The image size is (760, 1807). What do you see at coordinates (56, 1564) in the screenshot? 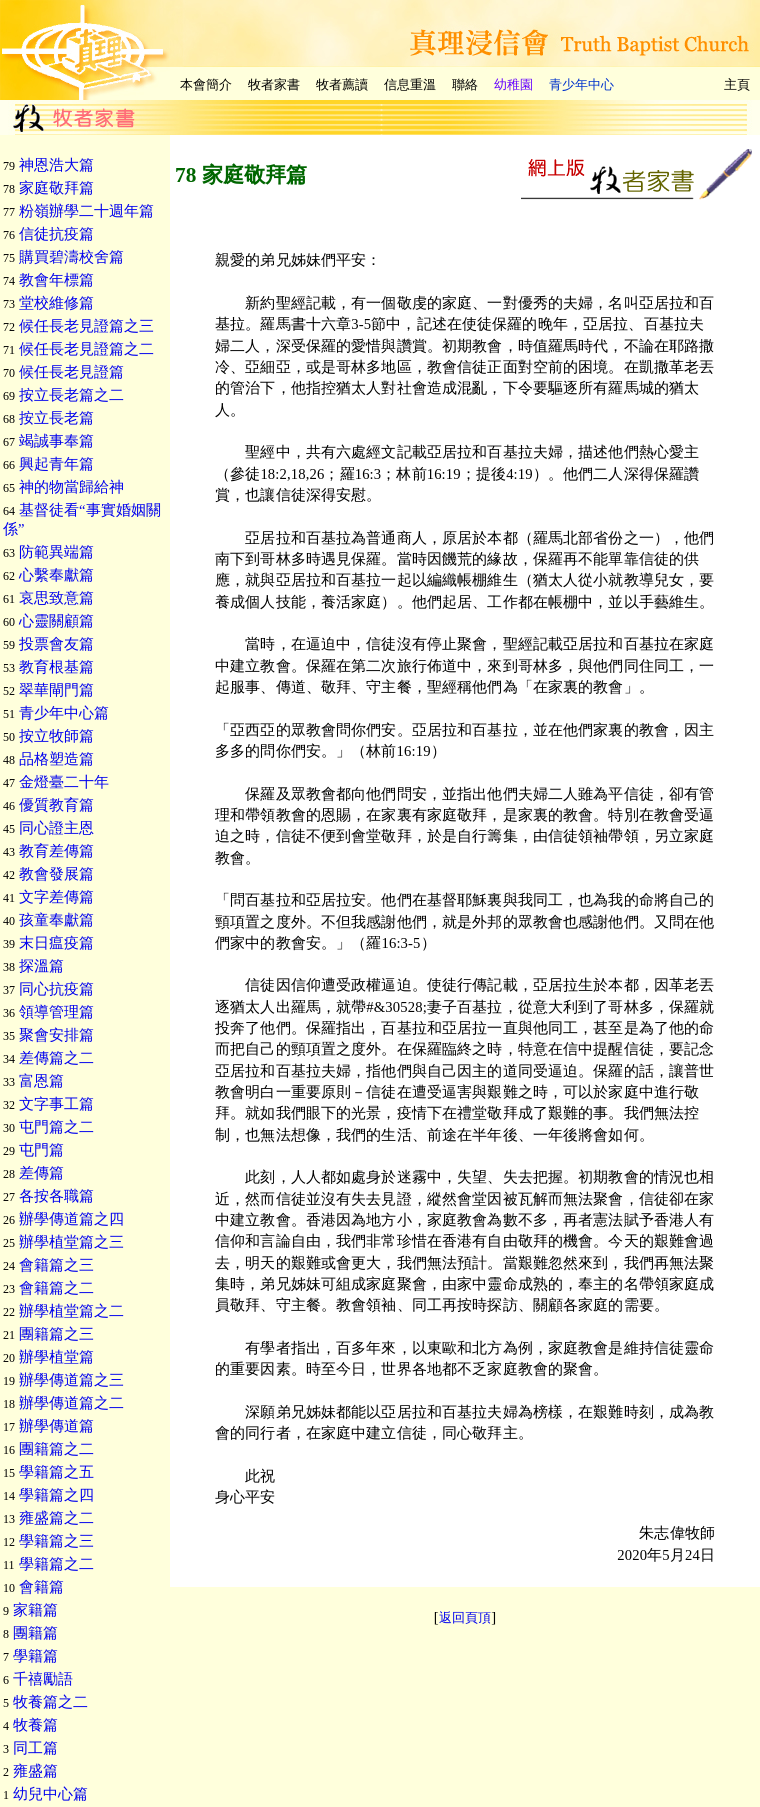
I see `學籍篇之二` at bounding box center [56, 1564].